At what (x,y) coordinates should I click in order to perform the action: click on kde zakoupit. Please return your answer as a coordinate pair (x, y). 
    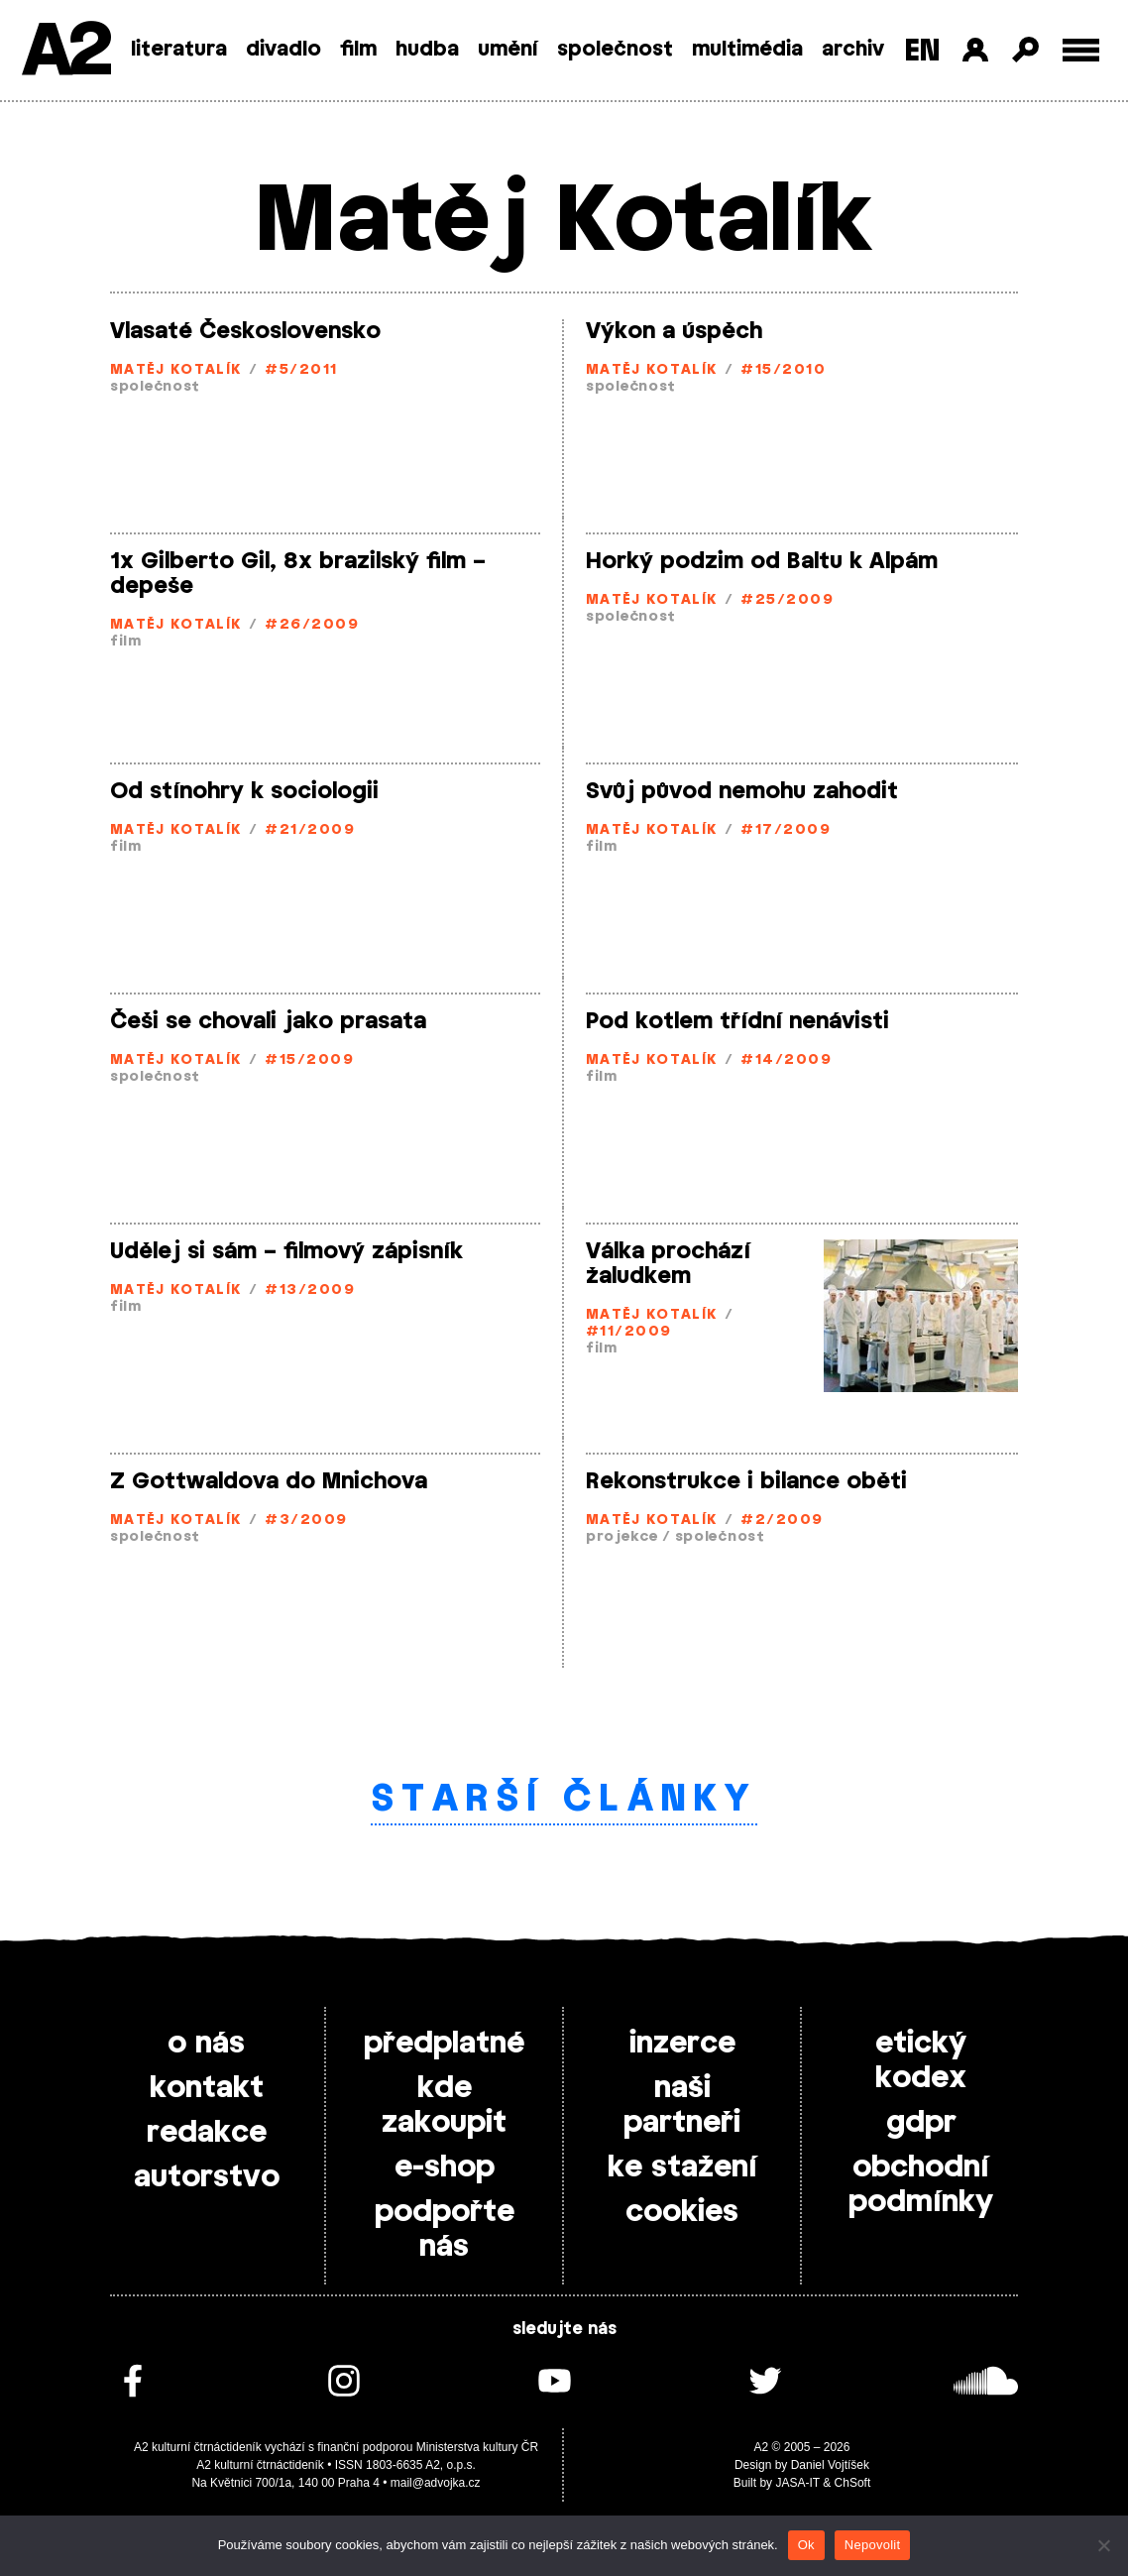
    Looking at the image, I should click on (444, 2105).